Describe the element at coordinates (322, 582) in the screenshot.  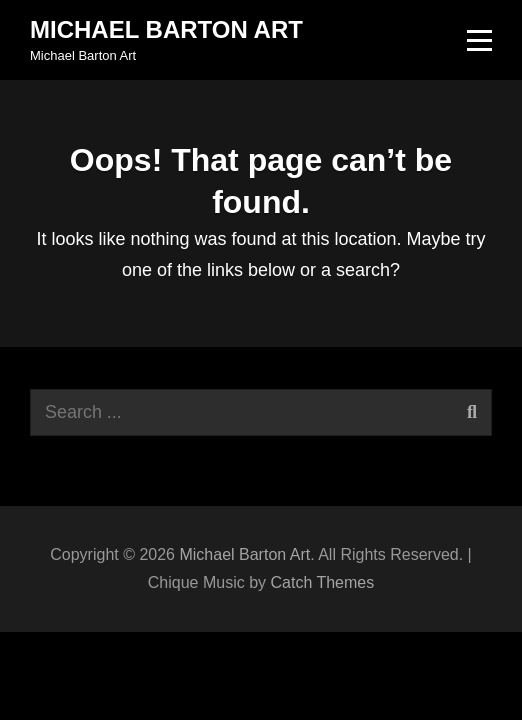
I see `Catch Themes` at that location.